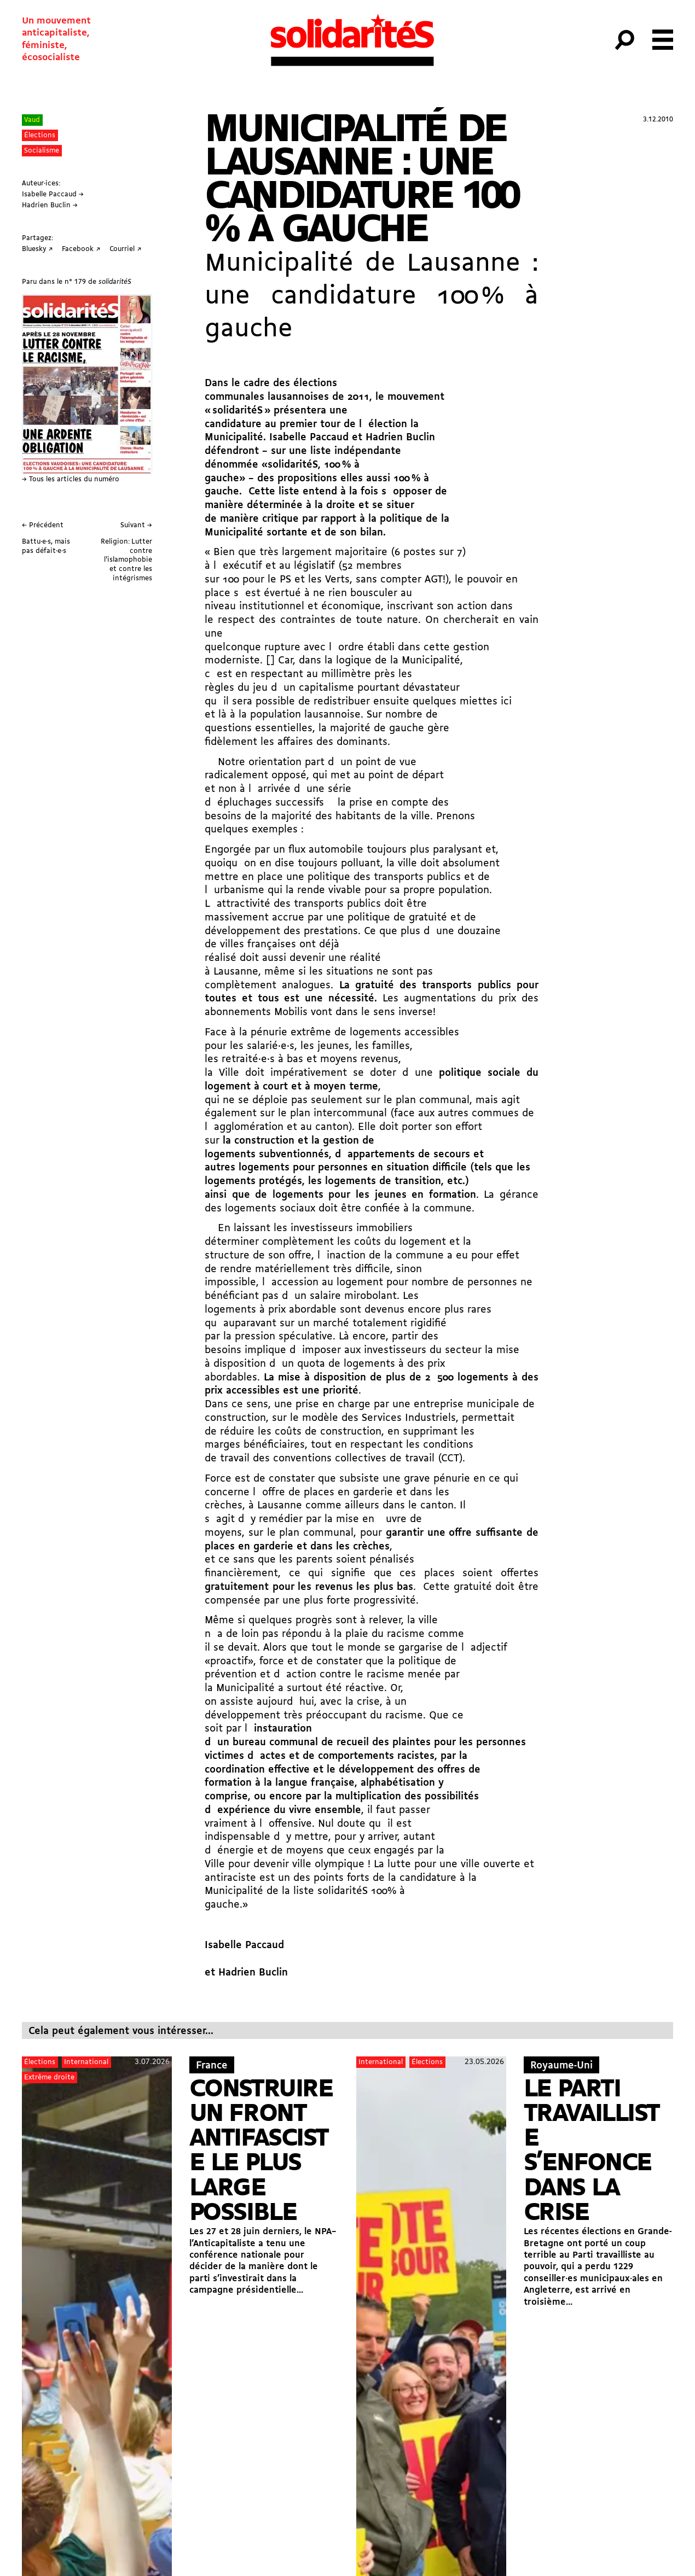 This screenshot has height=2576, width=695. I want to click on Extrême droite, so click(49, 2077).